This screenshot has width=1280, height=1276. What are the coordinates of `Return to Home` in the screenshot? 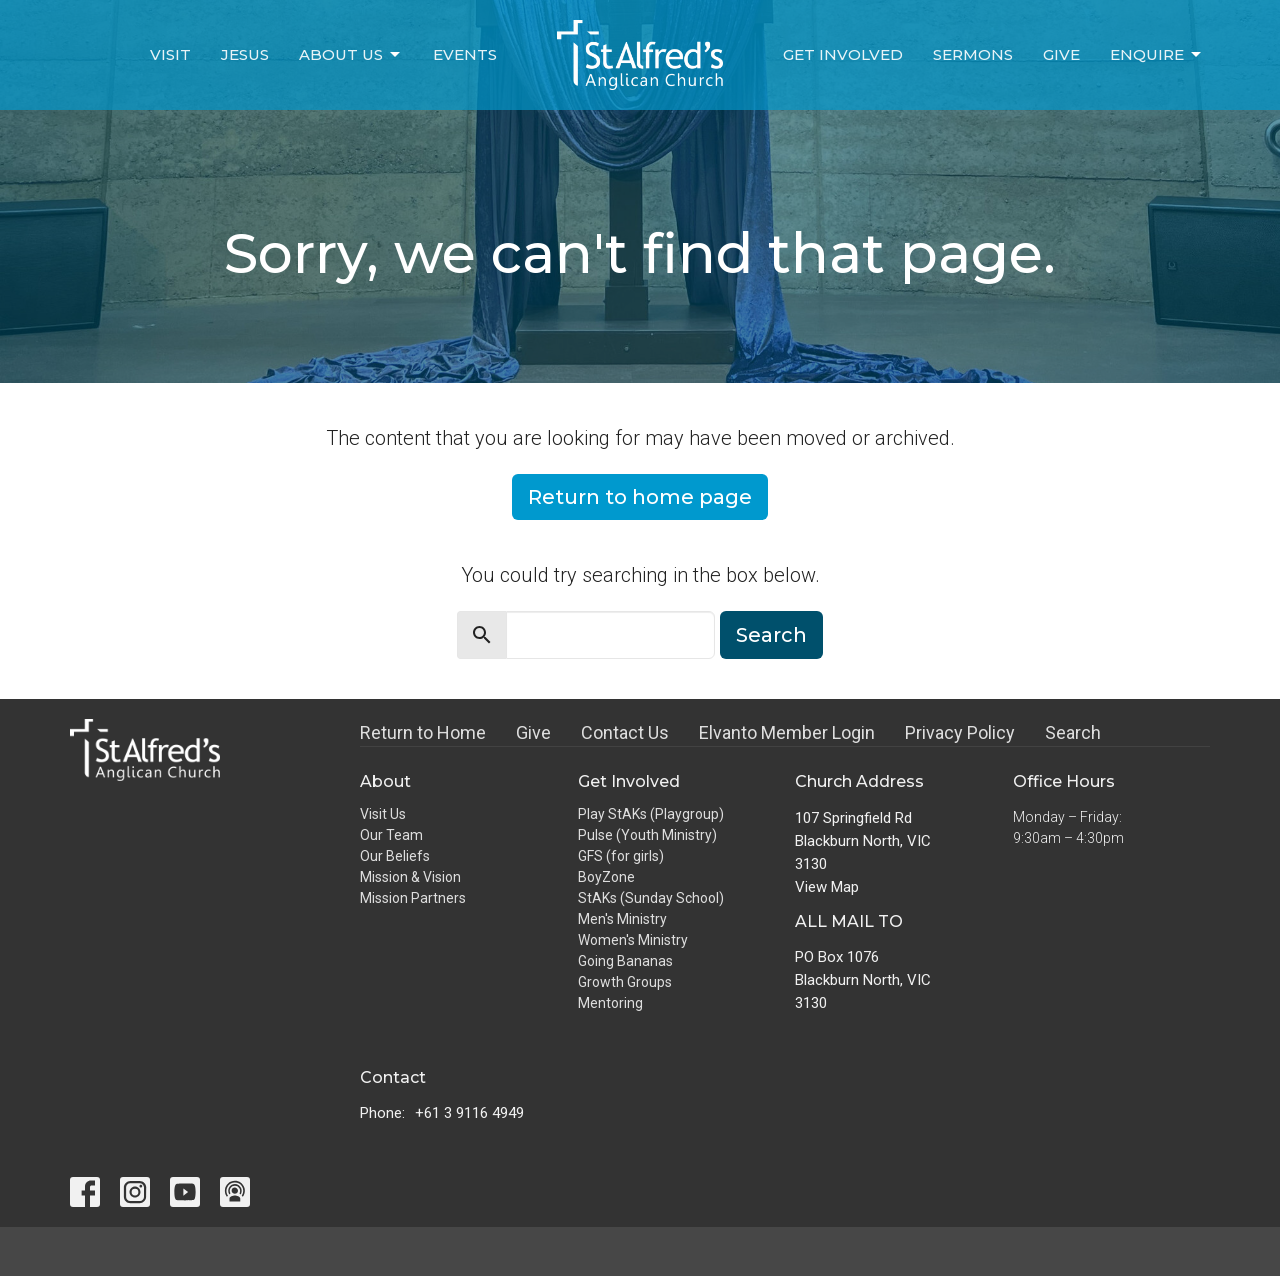 It's located at (423, 732).